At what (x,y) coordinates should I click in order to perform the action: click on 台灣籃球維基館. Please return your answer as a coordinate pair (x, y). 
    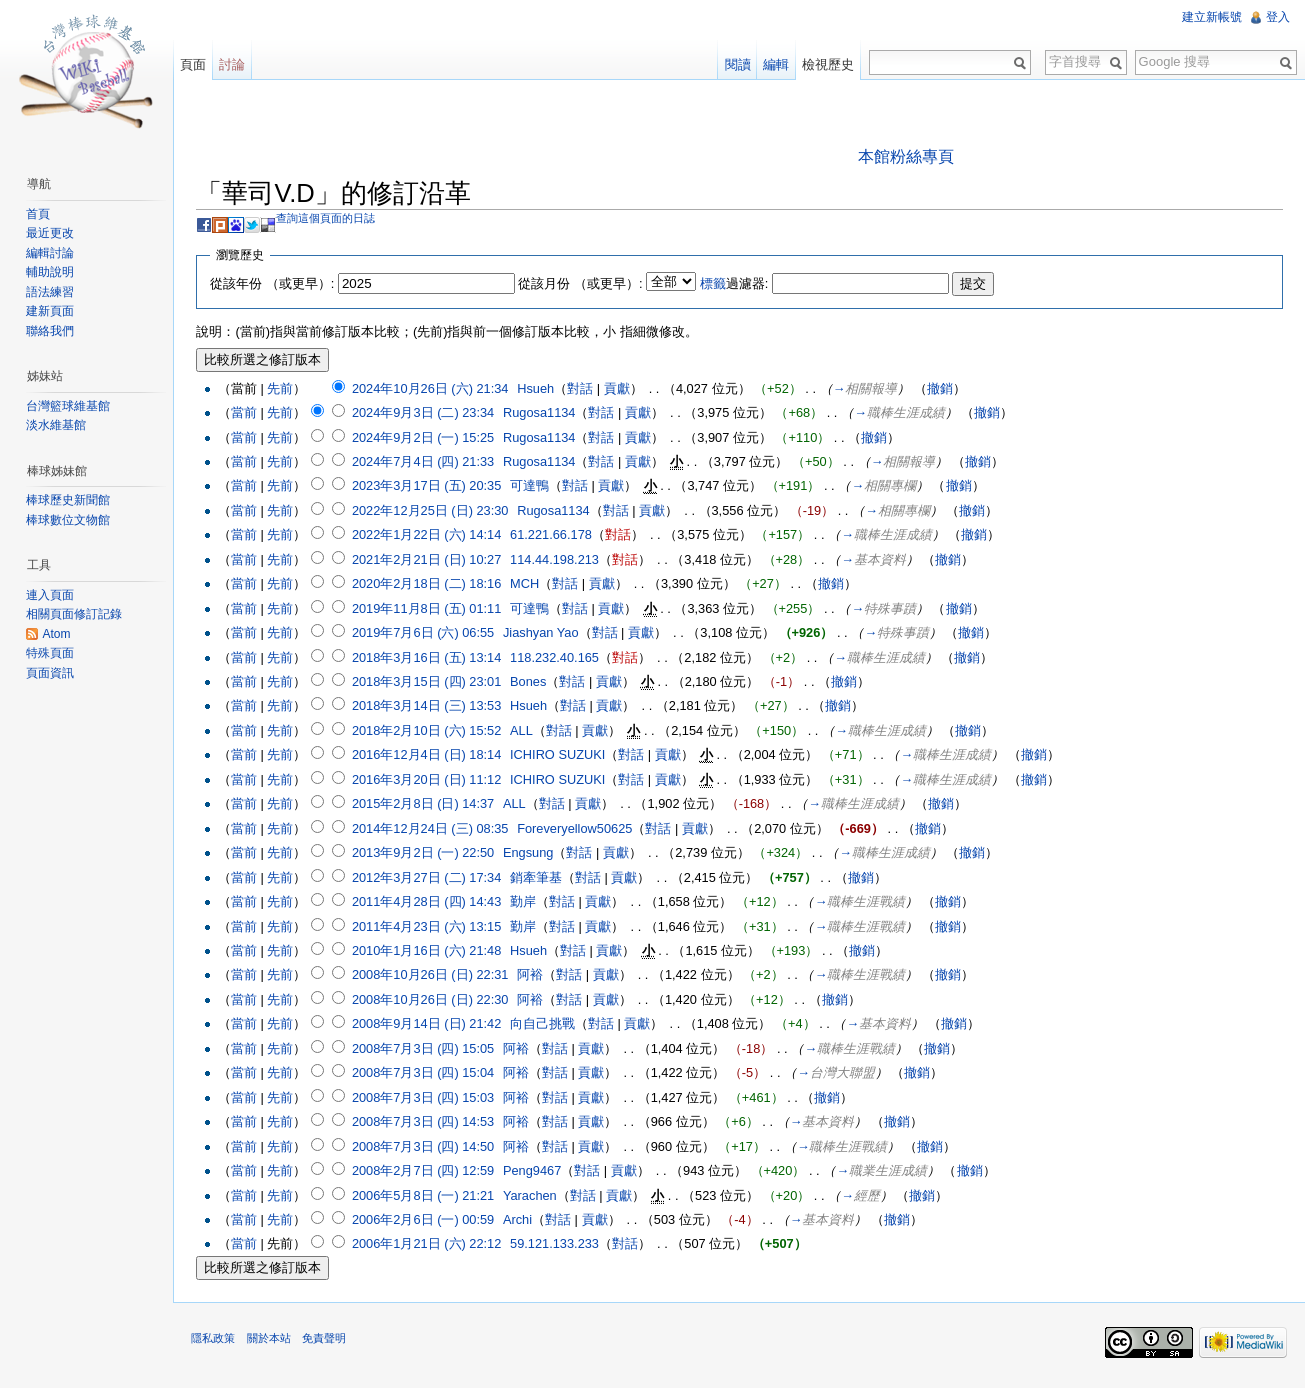
    Looking at the image, I should click on (70, 406).